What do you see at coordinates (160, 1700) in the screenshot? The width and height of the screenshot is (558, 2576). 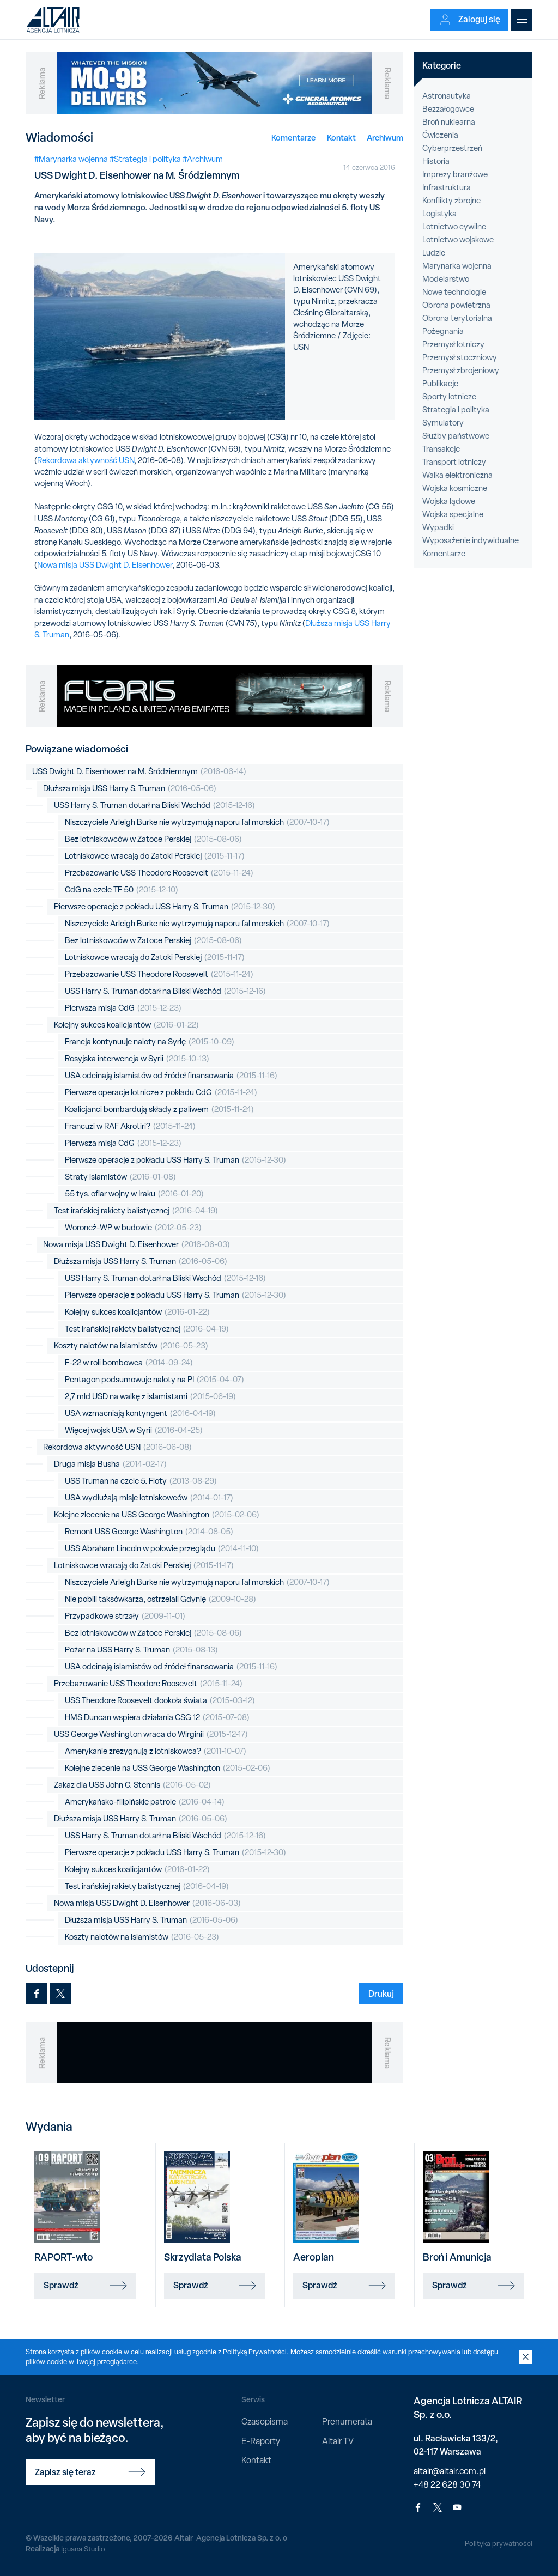 I see `USS Theodore Roosevelt dookoła świata` at bounding box center [160, 1700].